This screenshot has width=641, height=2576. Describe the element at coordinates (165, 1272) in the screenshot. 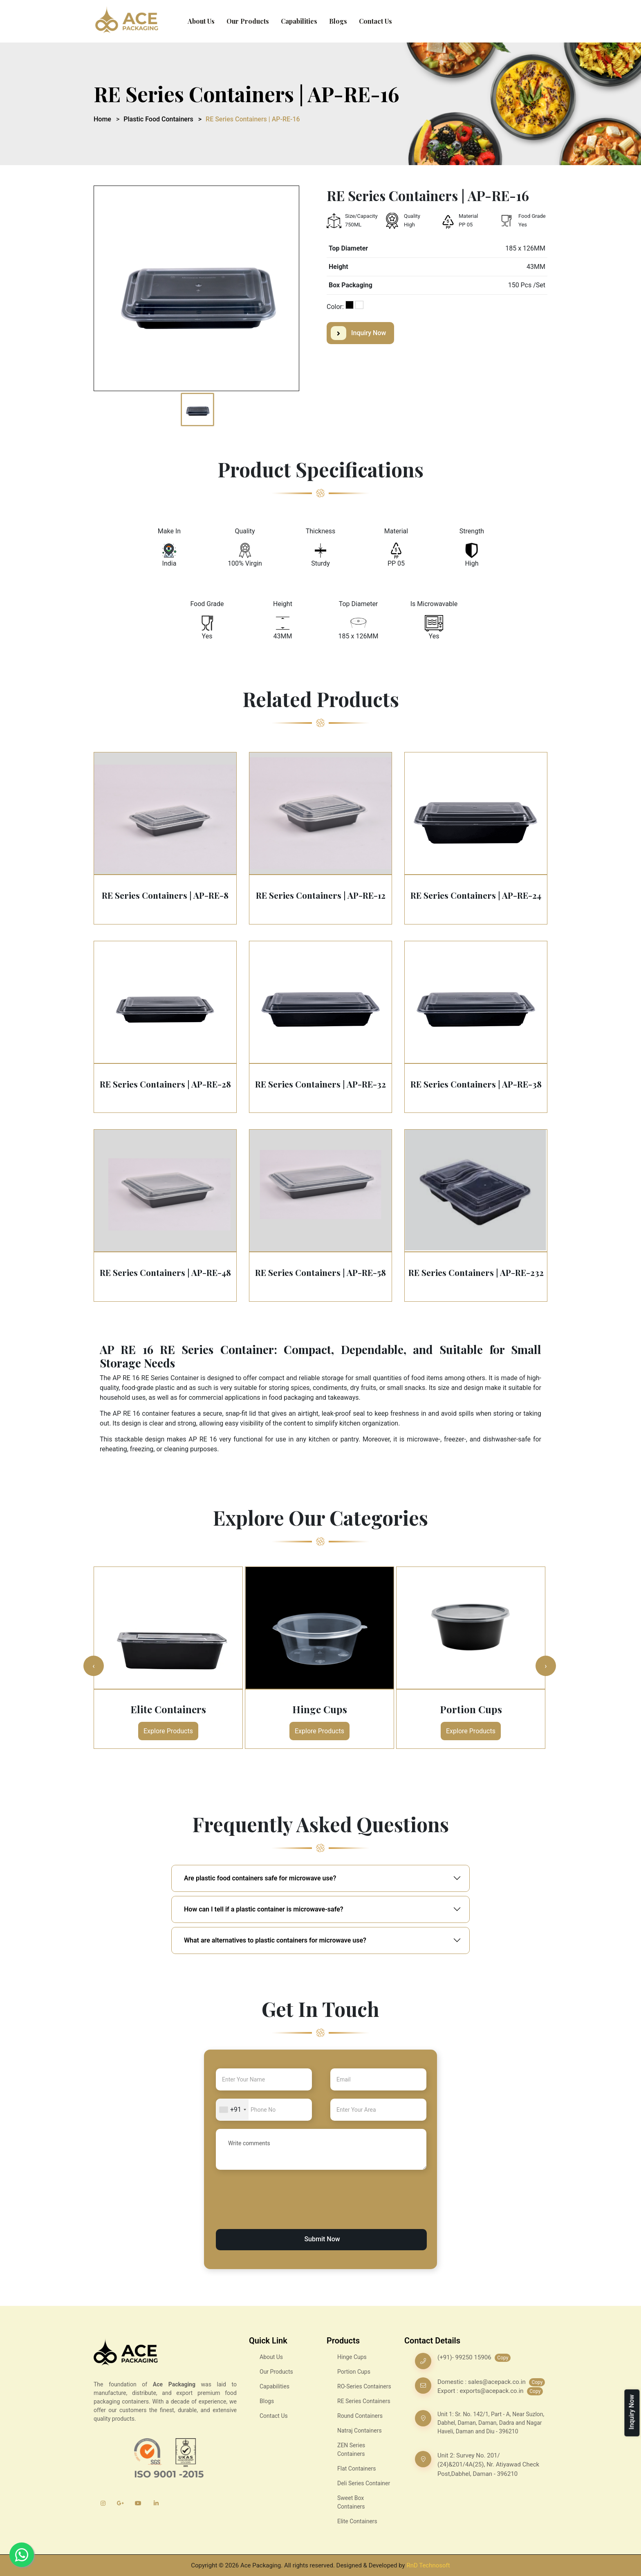

I see `RE Series Containers | AP-RE-48` at that location.